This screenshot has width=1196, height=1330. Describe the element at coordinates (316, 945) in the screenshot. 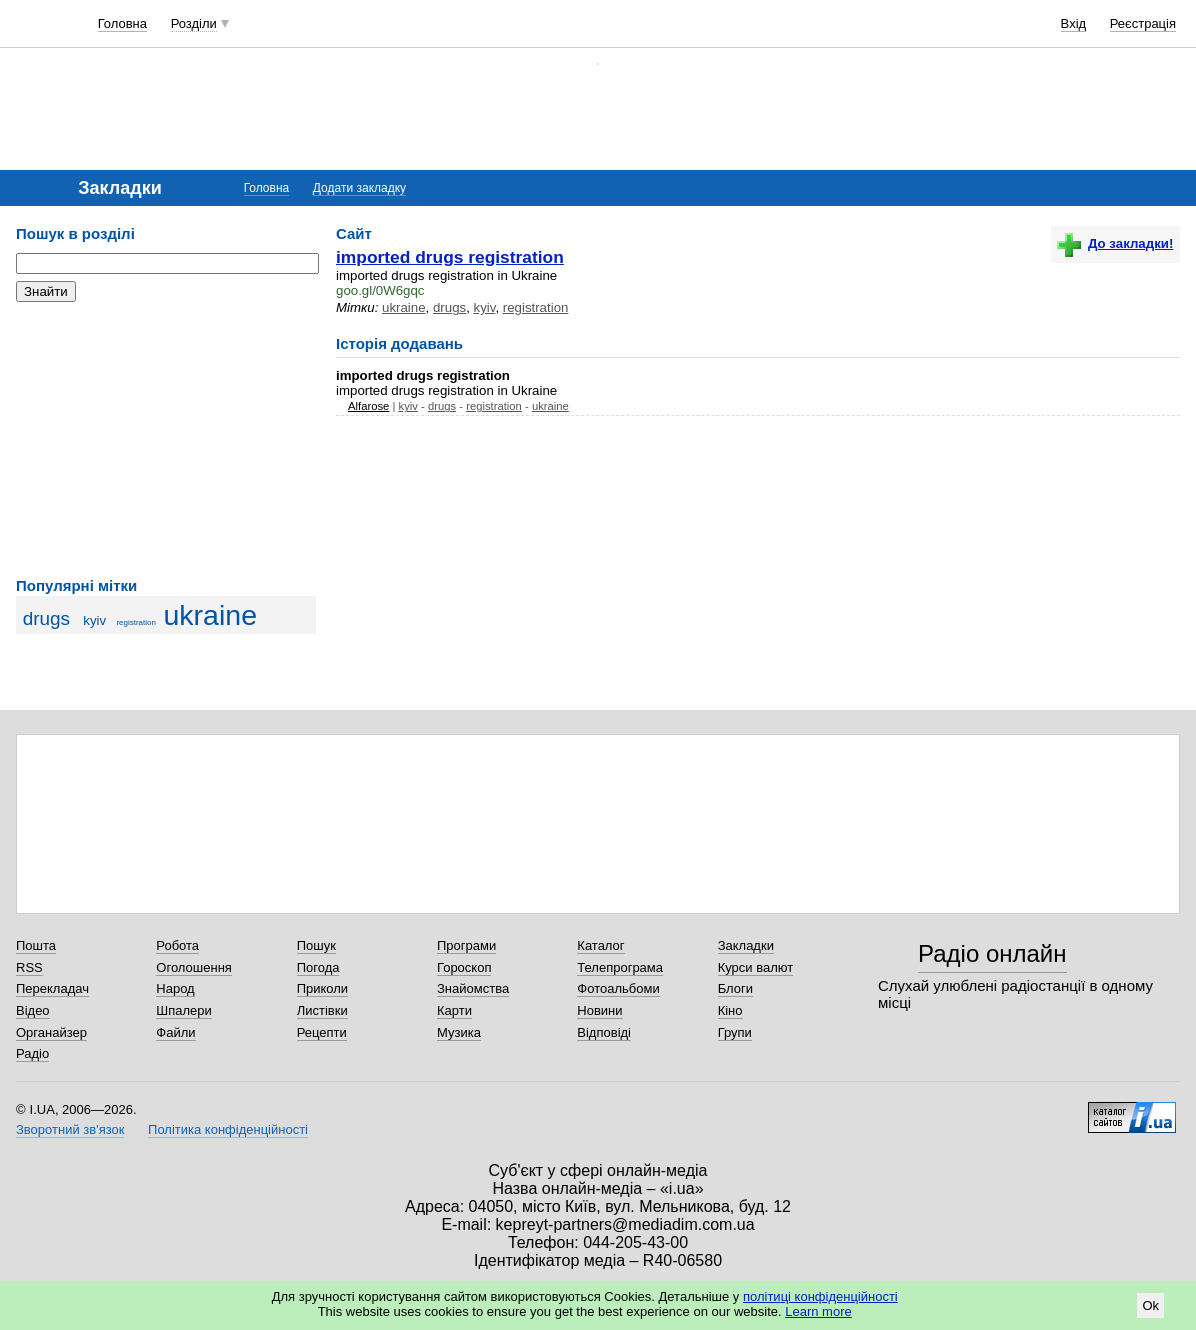

I see `Пошук` at that location.